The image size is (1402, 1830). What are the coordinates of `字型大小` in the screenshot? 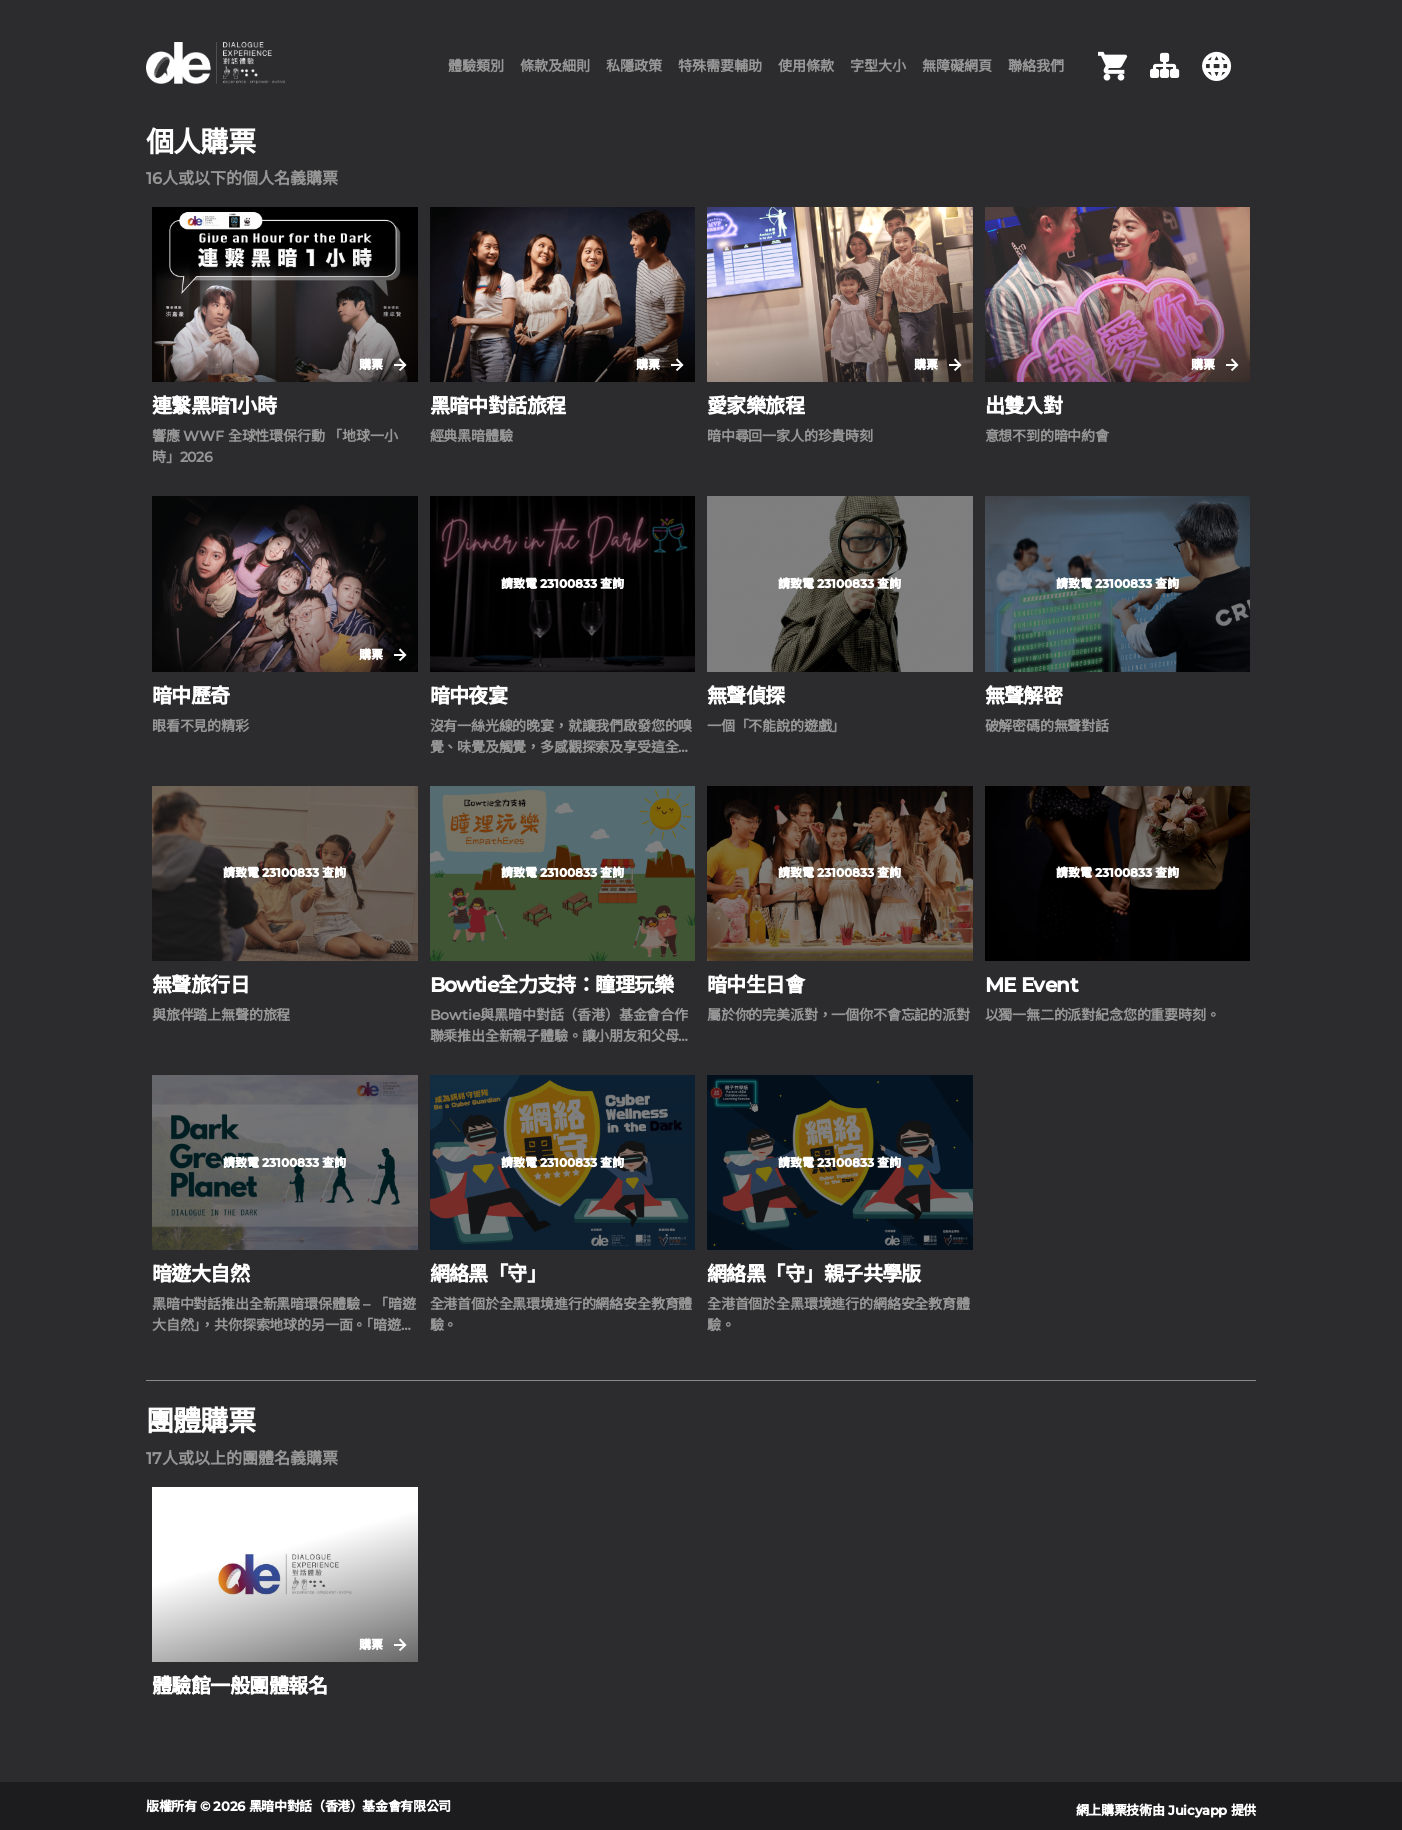 It's located at (878, 75).